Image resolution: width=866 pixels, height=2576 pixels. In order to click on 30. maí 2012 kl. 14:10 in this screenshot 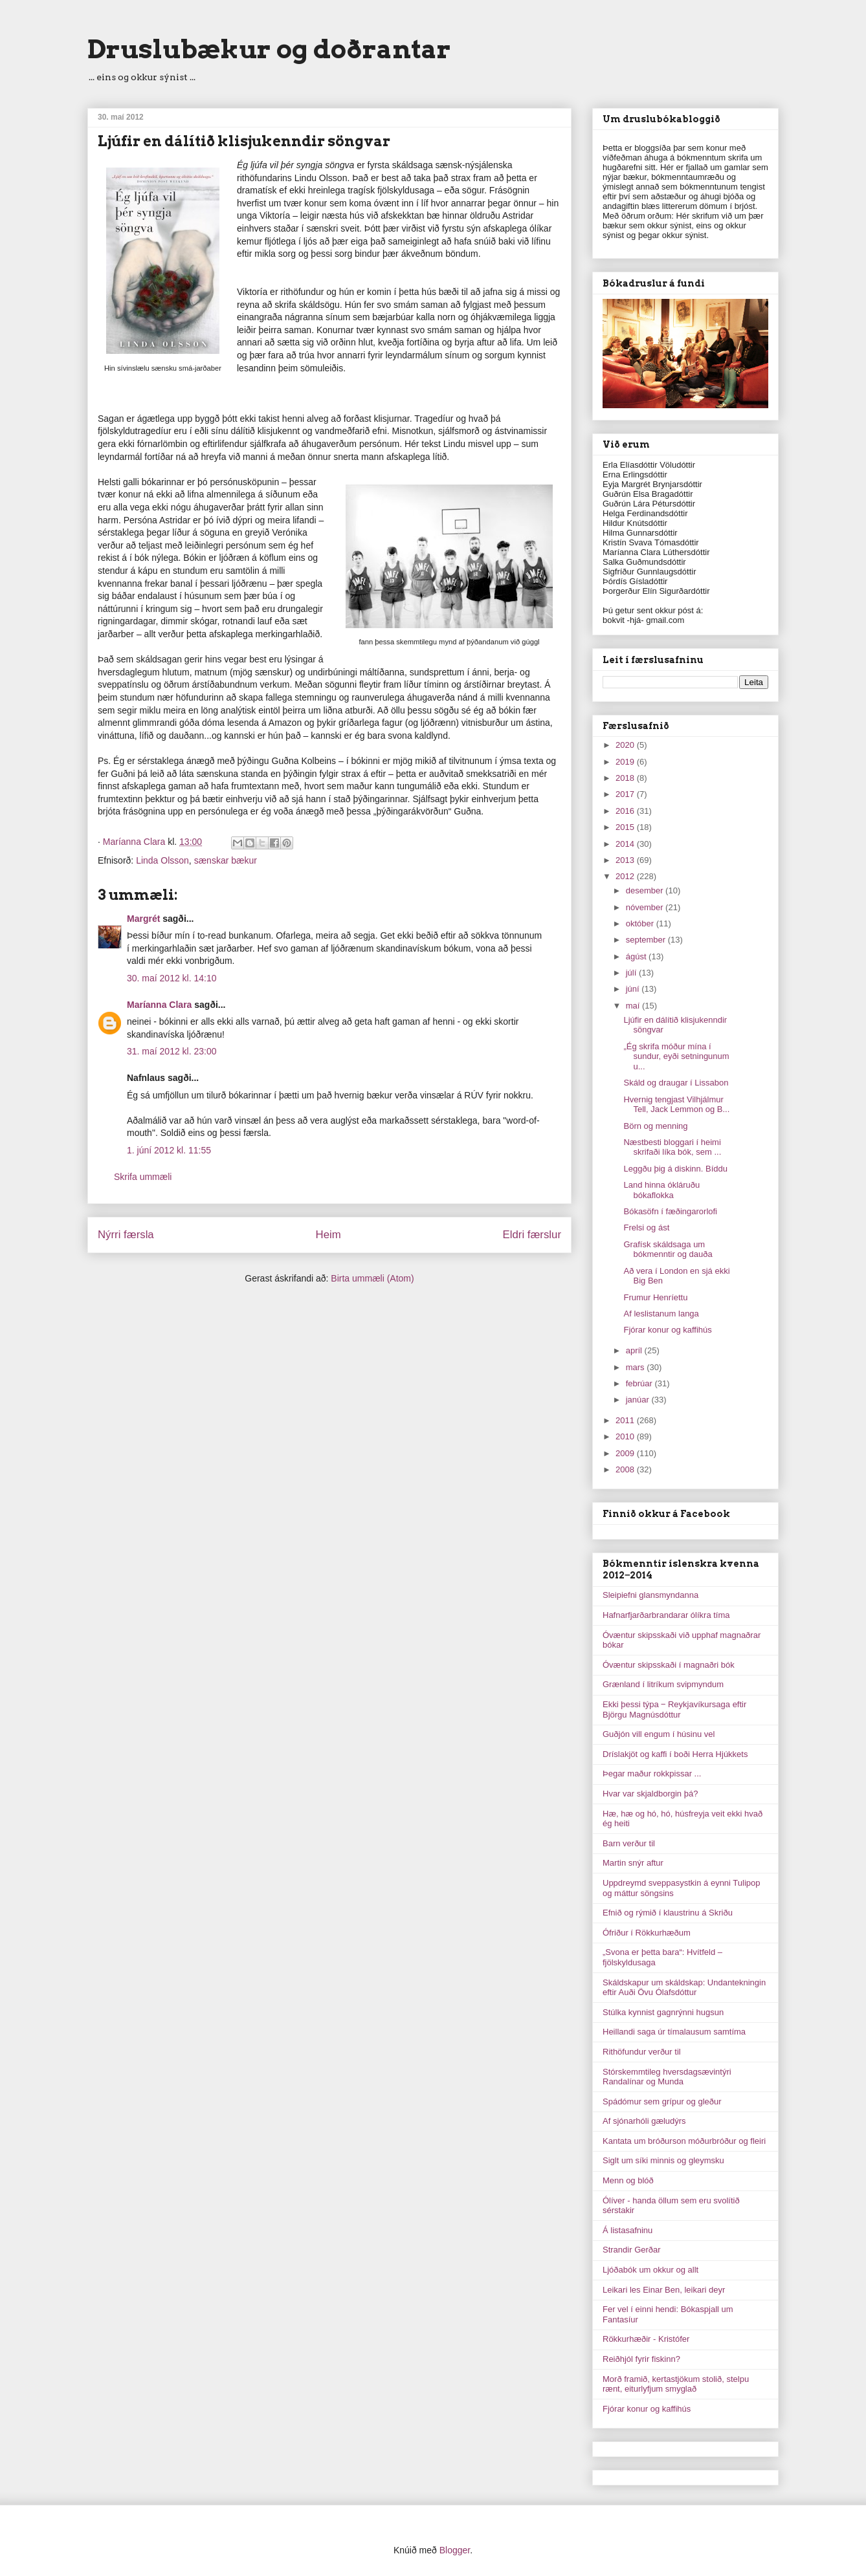, I will do `click(172, 978)`.